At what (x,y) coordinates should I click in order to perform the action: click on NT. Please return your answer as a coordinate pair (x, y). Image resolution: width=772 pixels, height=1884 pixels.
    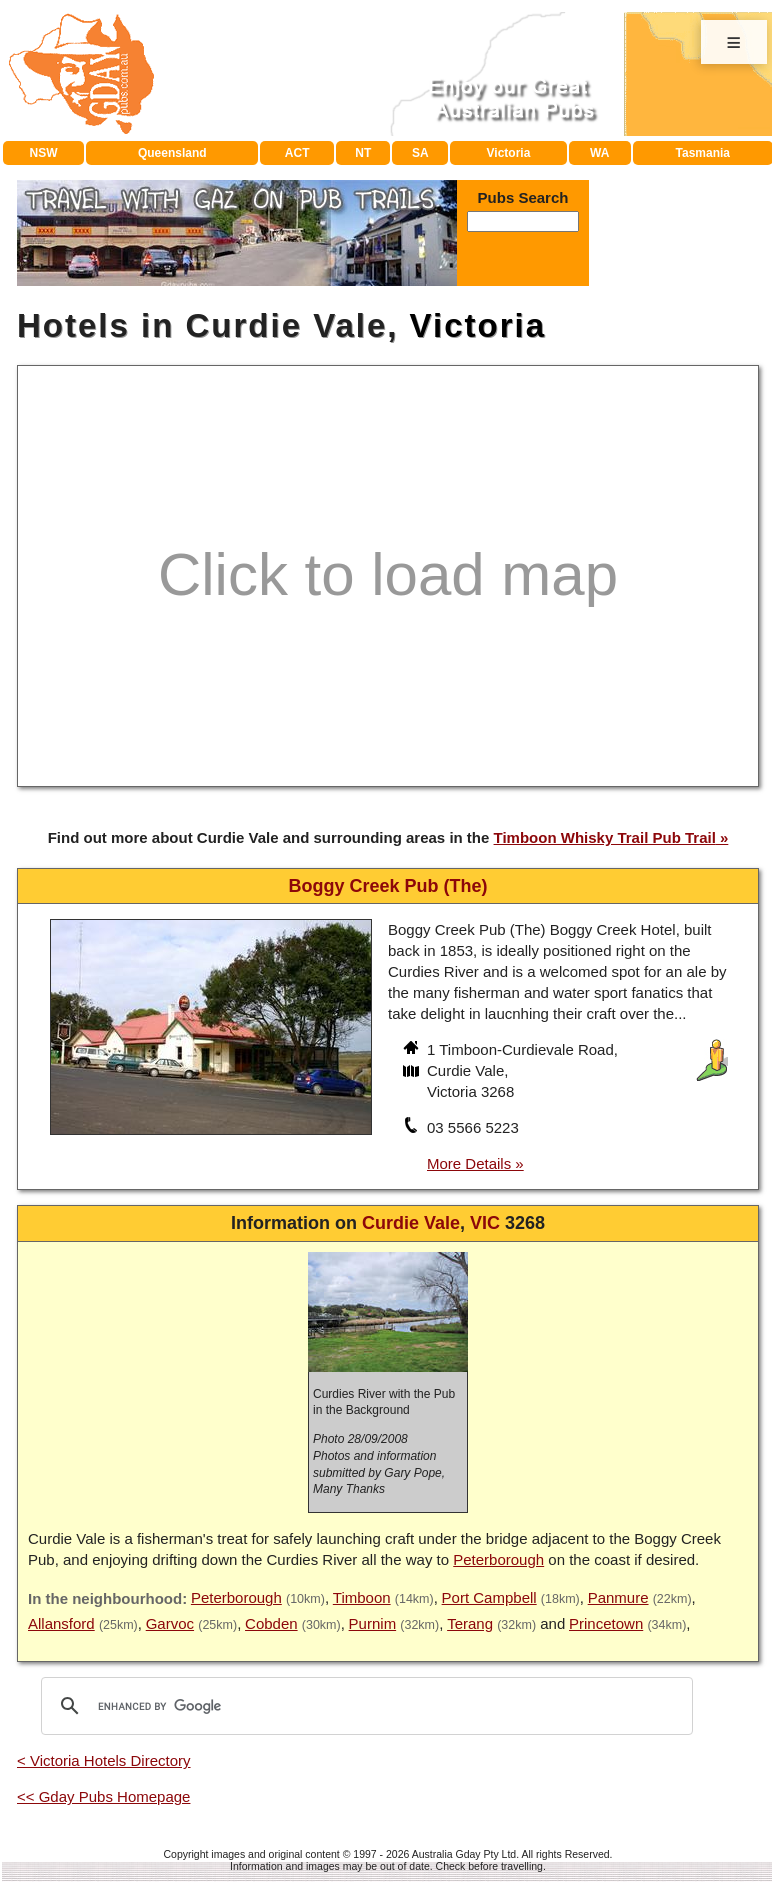
    Looking at the image, I should click on (363, 153).